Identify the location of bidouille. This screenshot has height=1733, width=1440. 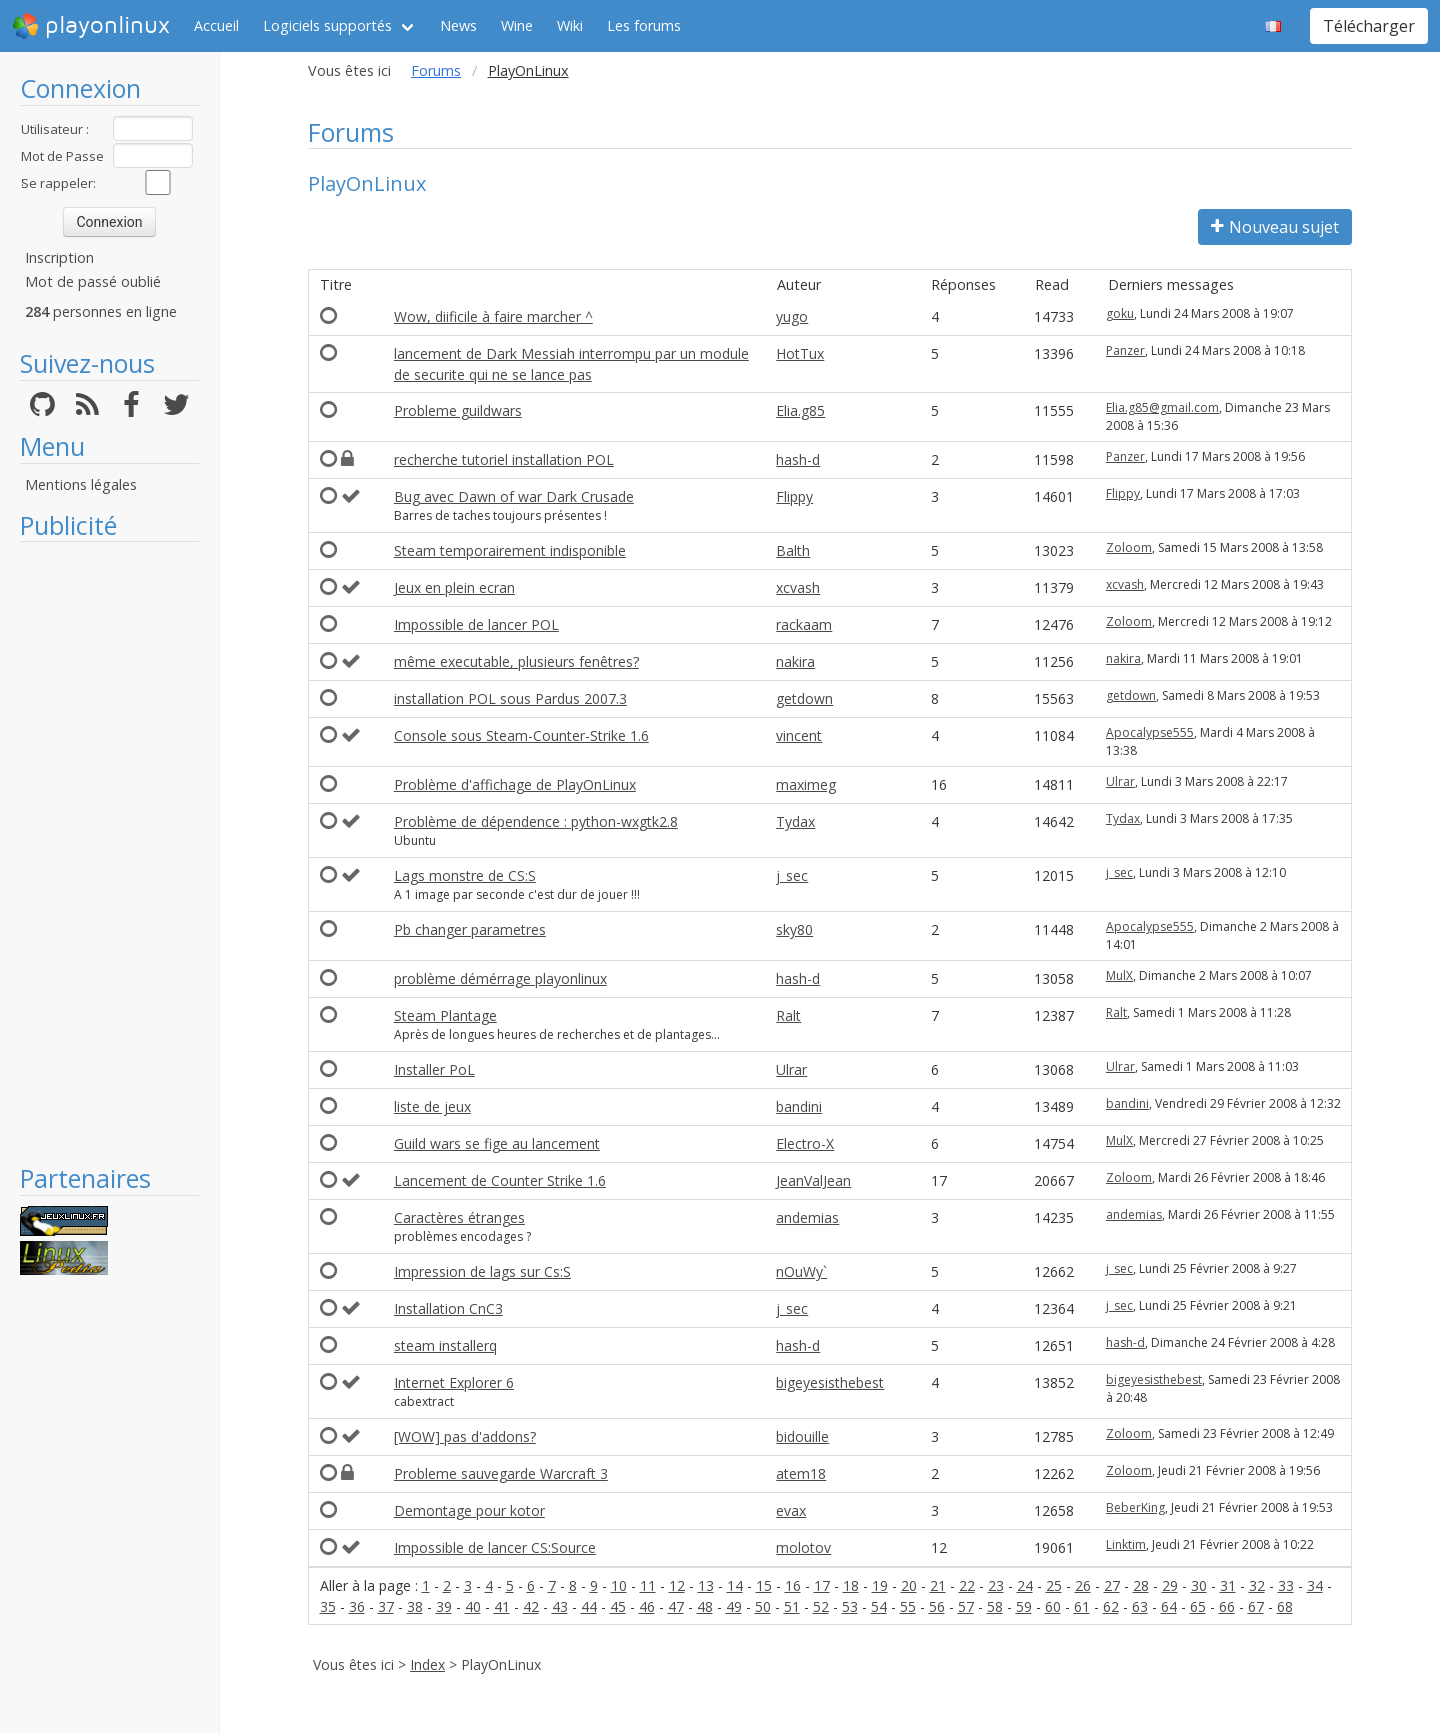
(802, 1436).